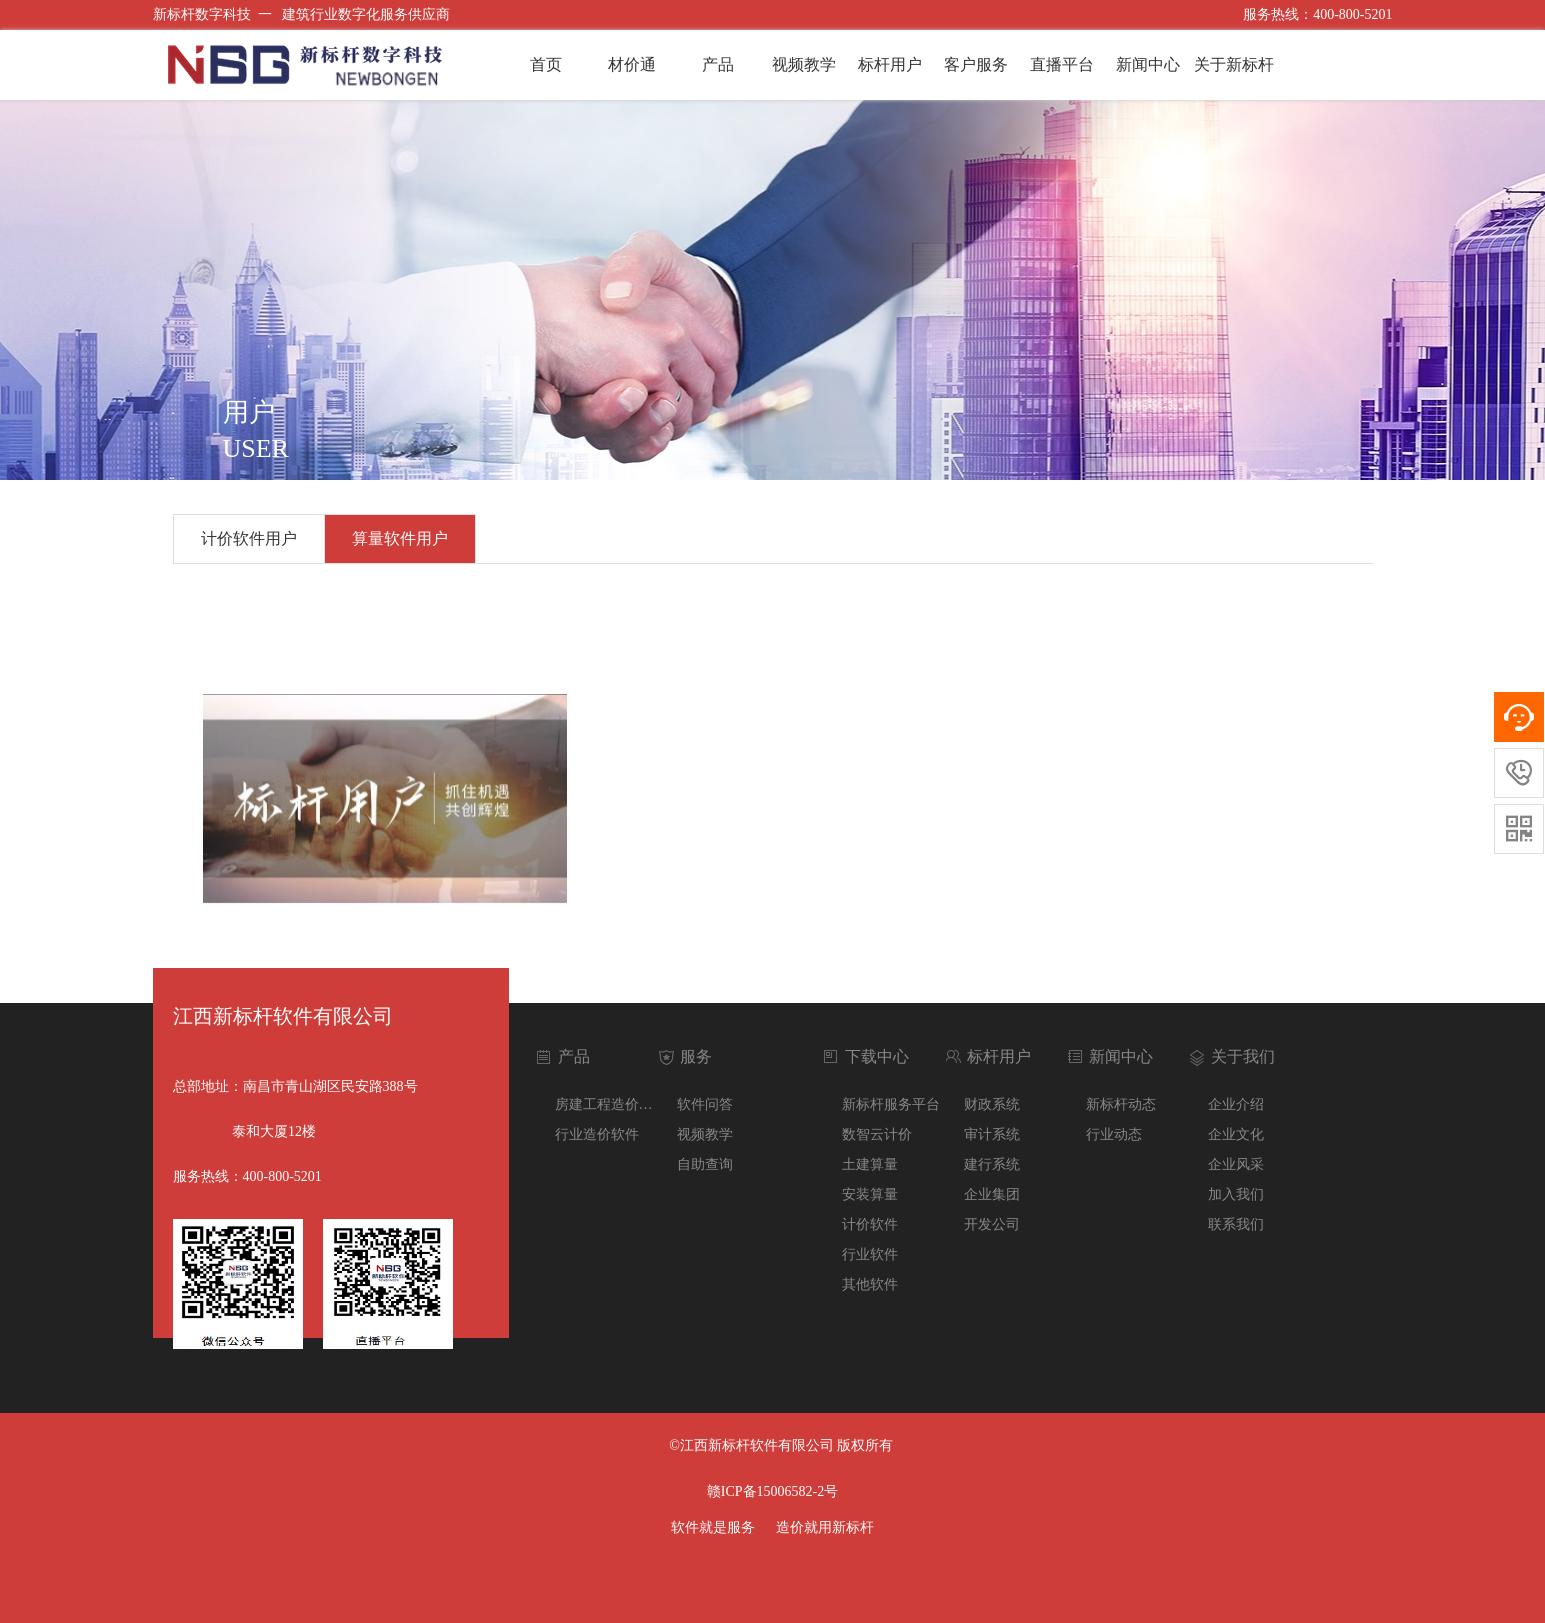  Describe the element at coordinates (1236, 1224) in the screenshot. I see `联系我们` at that location.